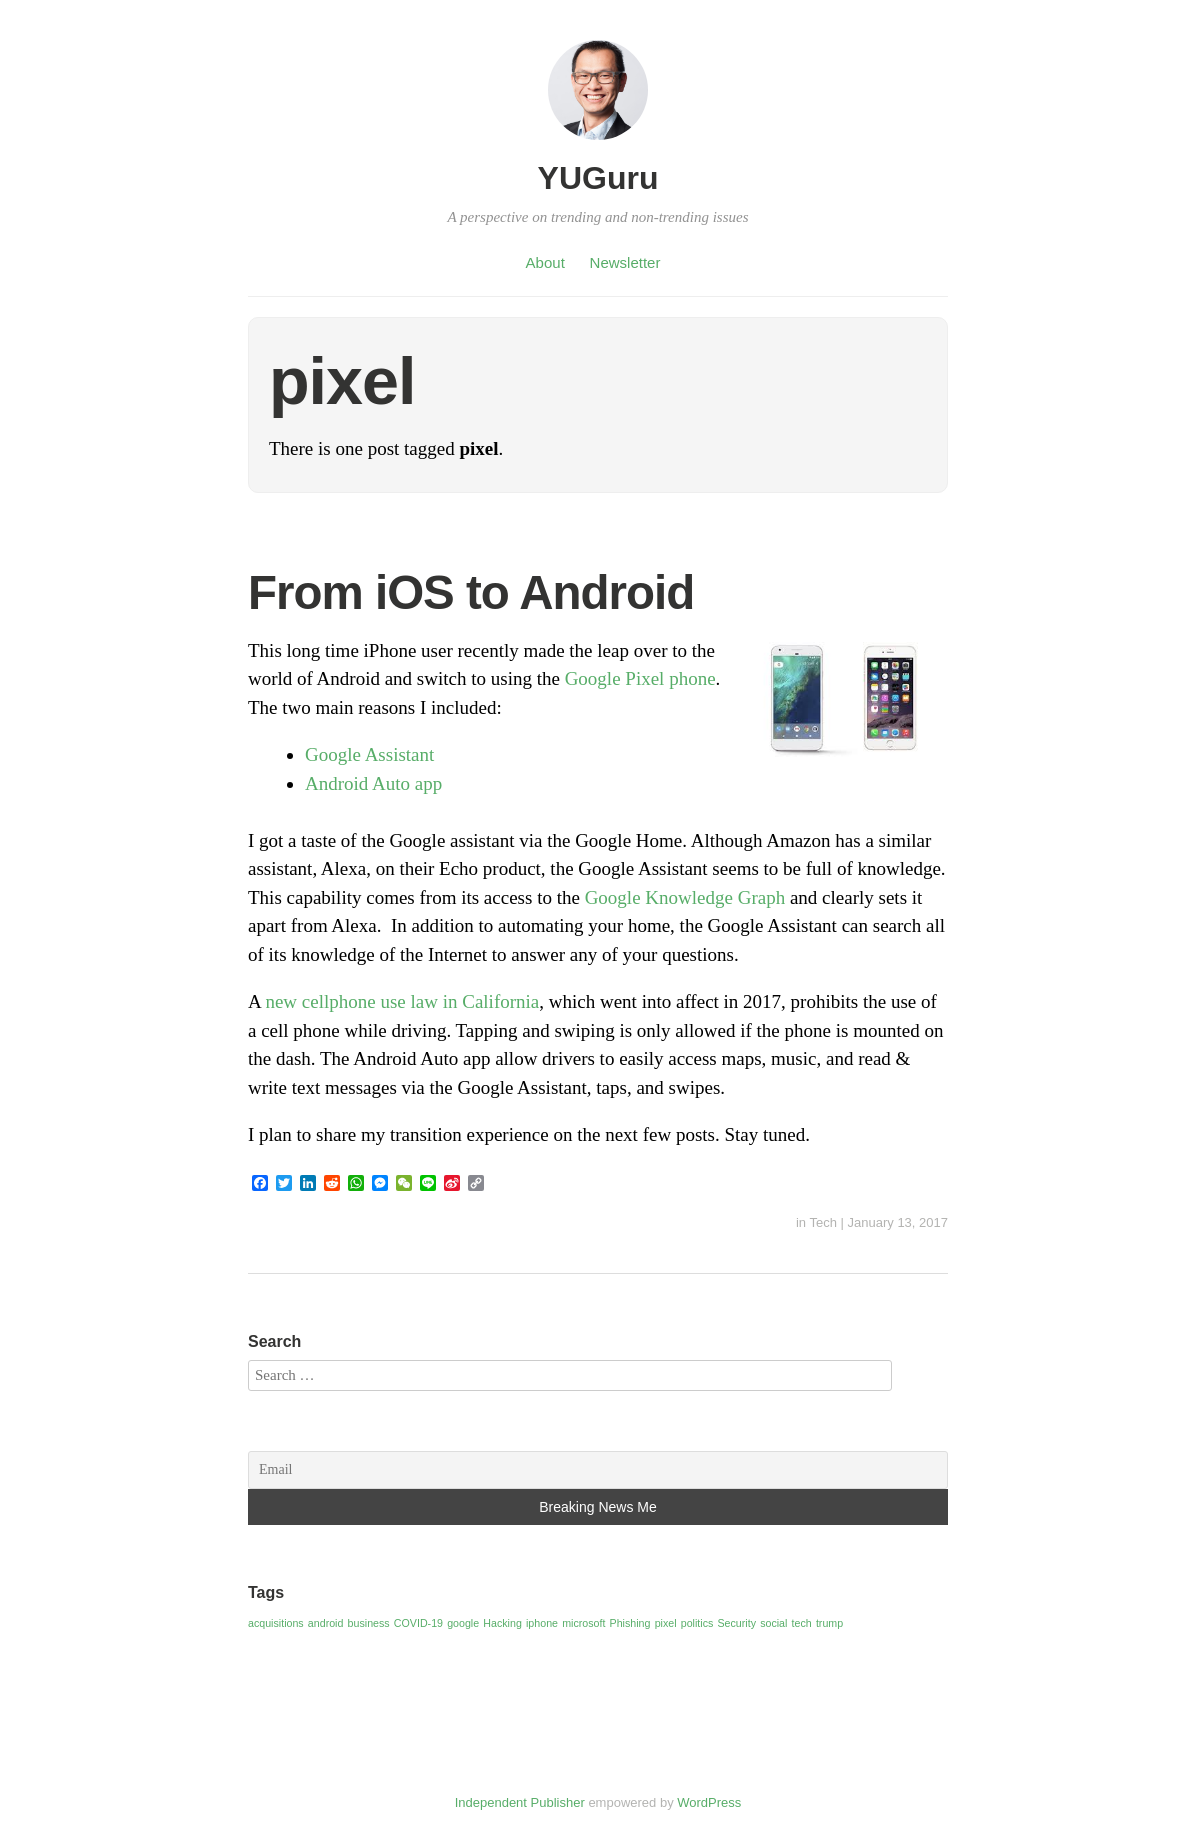 The height and width of the screenshot is (1833, 1196). What do you see at coordinates (373, 783) in the screenshot?
I see `Android Auto app` at bounding box center [373, 783].